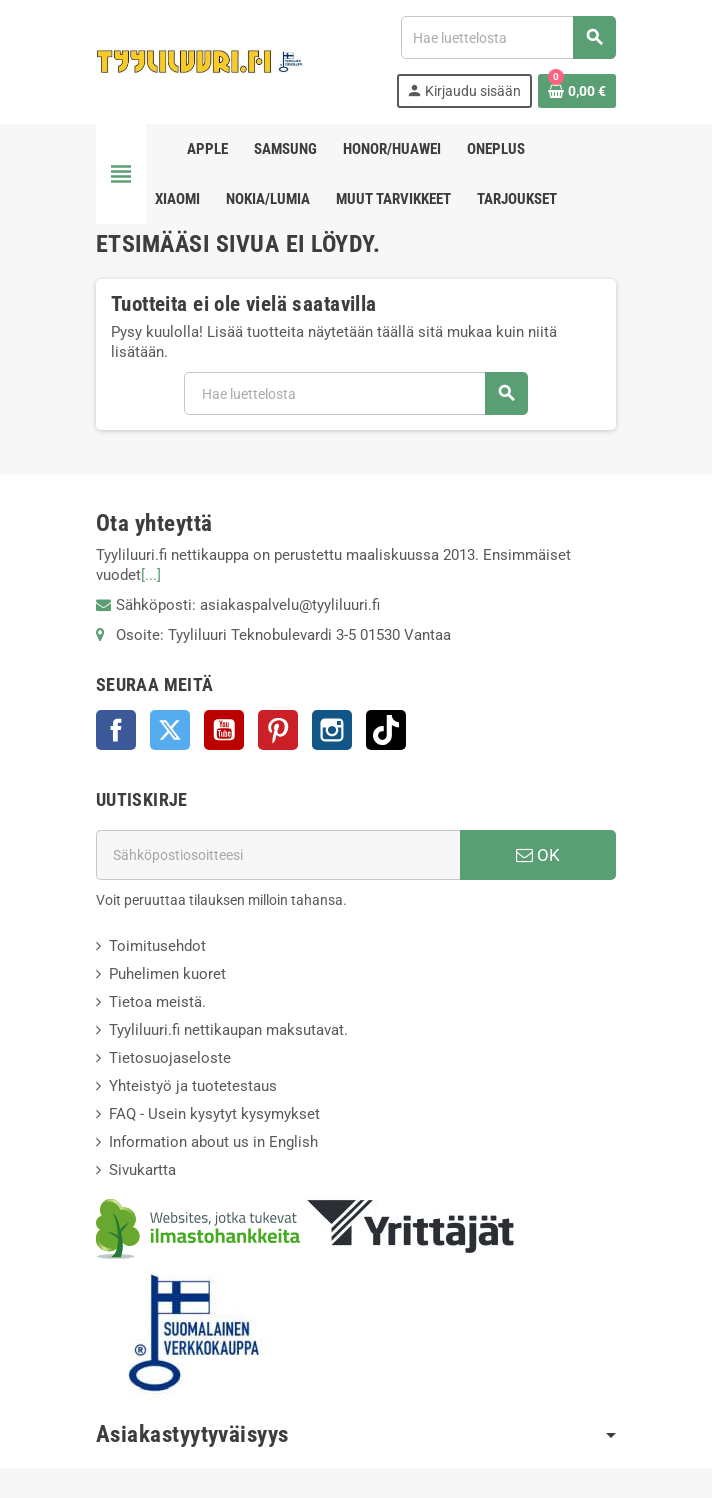 The image size is (712, 1498). I want to click on Facebook, so click(116, 730).